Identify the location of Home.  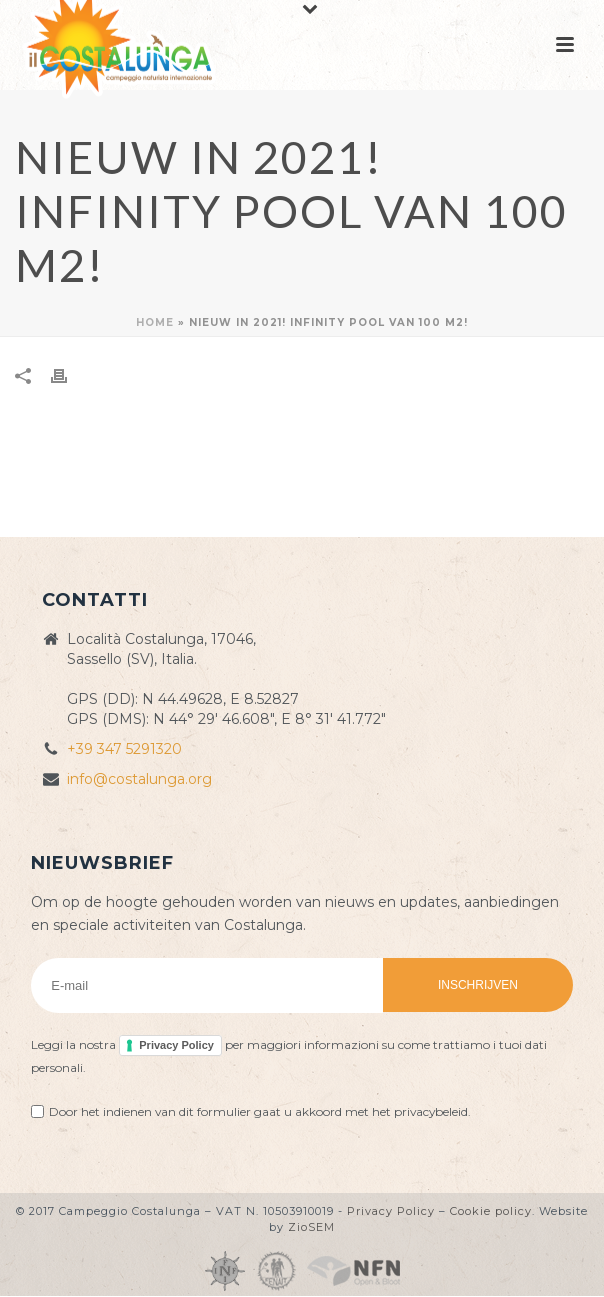
(155, 322).